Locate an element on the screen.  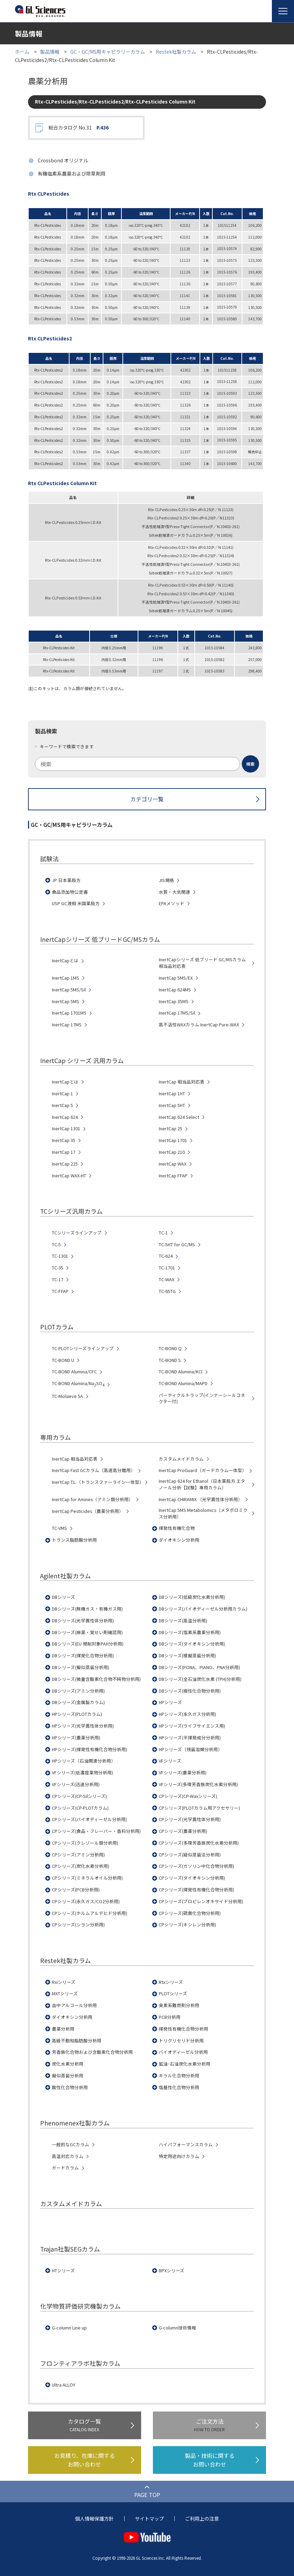
HPシリーズ(ライフサイエンス用) is located at coordinates (192, 1726).